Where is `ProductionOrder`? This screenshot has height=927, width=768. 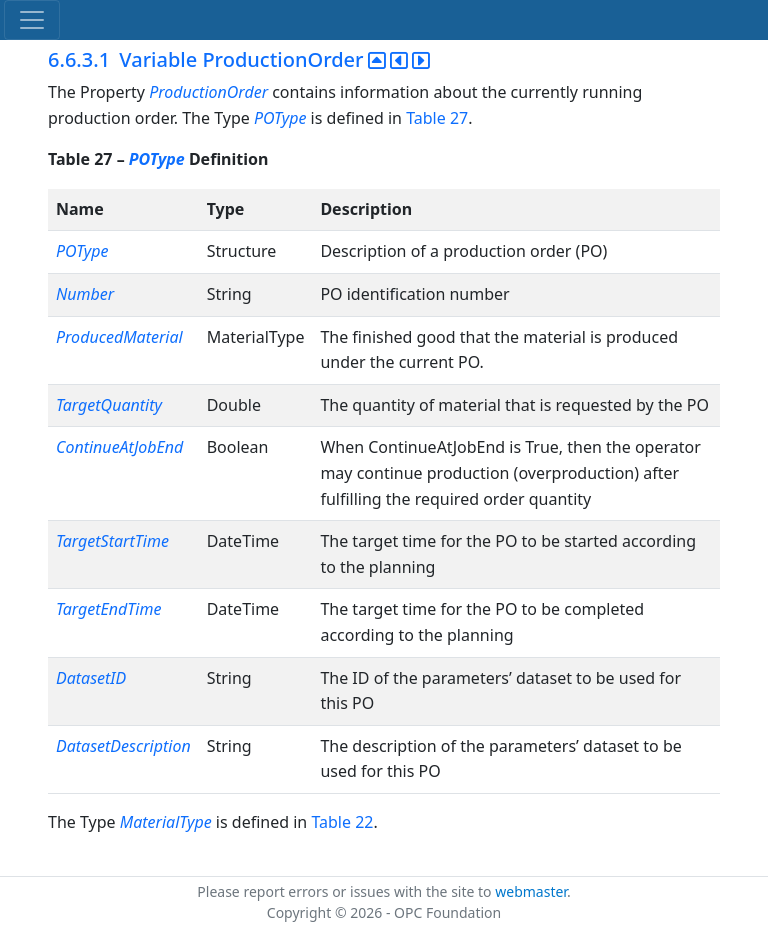
ProductionOrder is located at coordinates (208, 92).